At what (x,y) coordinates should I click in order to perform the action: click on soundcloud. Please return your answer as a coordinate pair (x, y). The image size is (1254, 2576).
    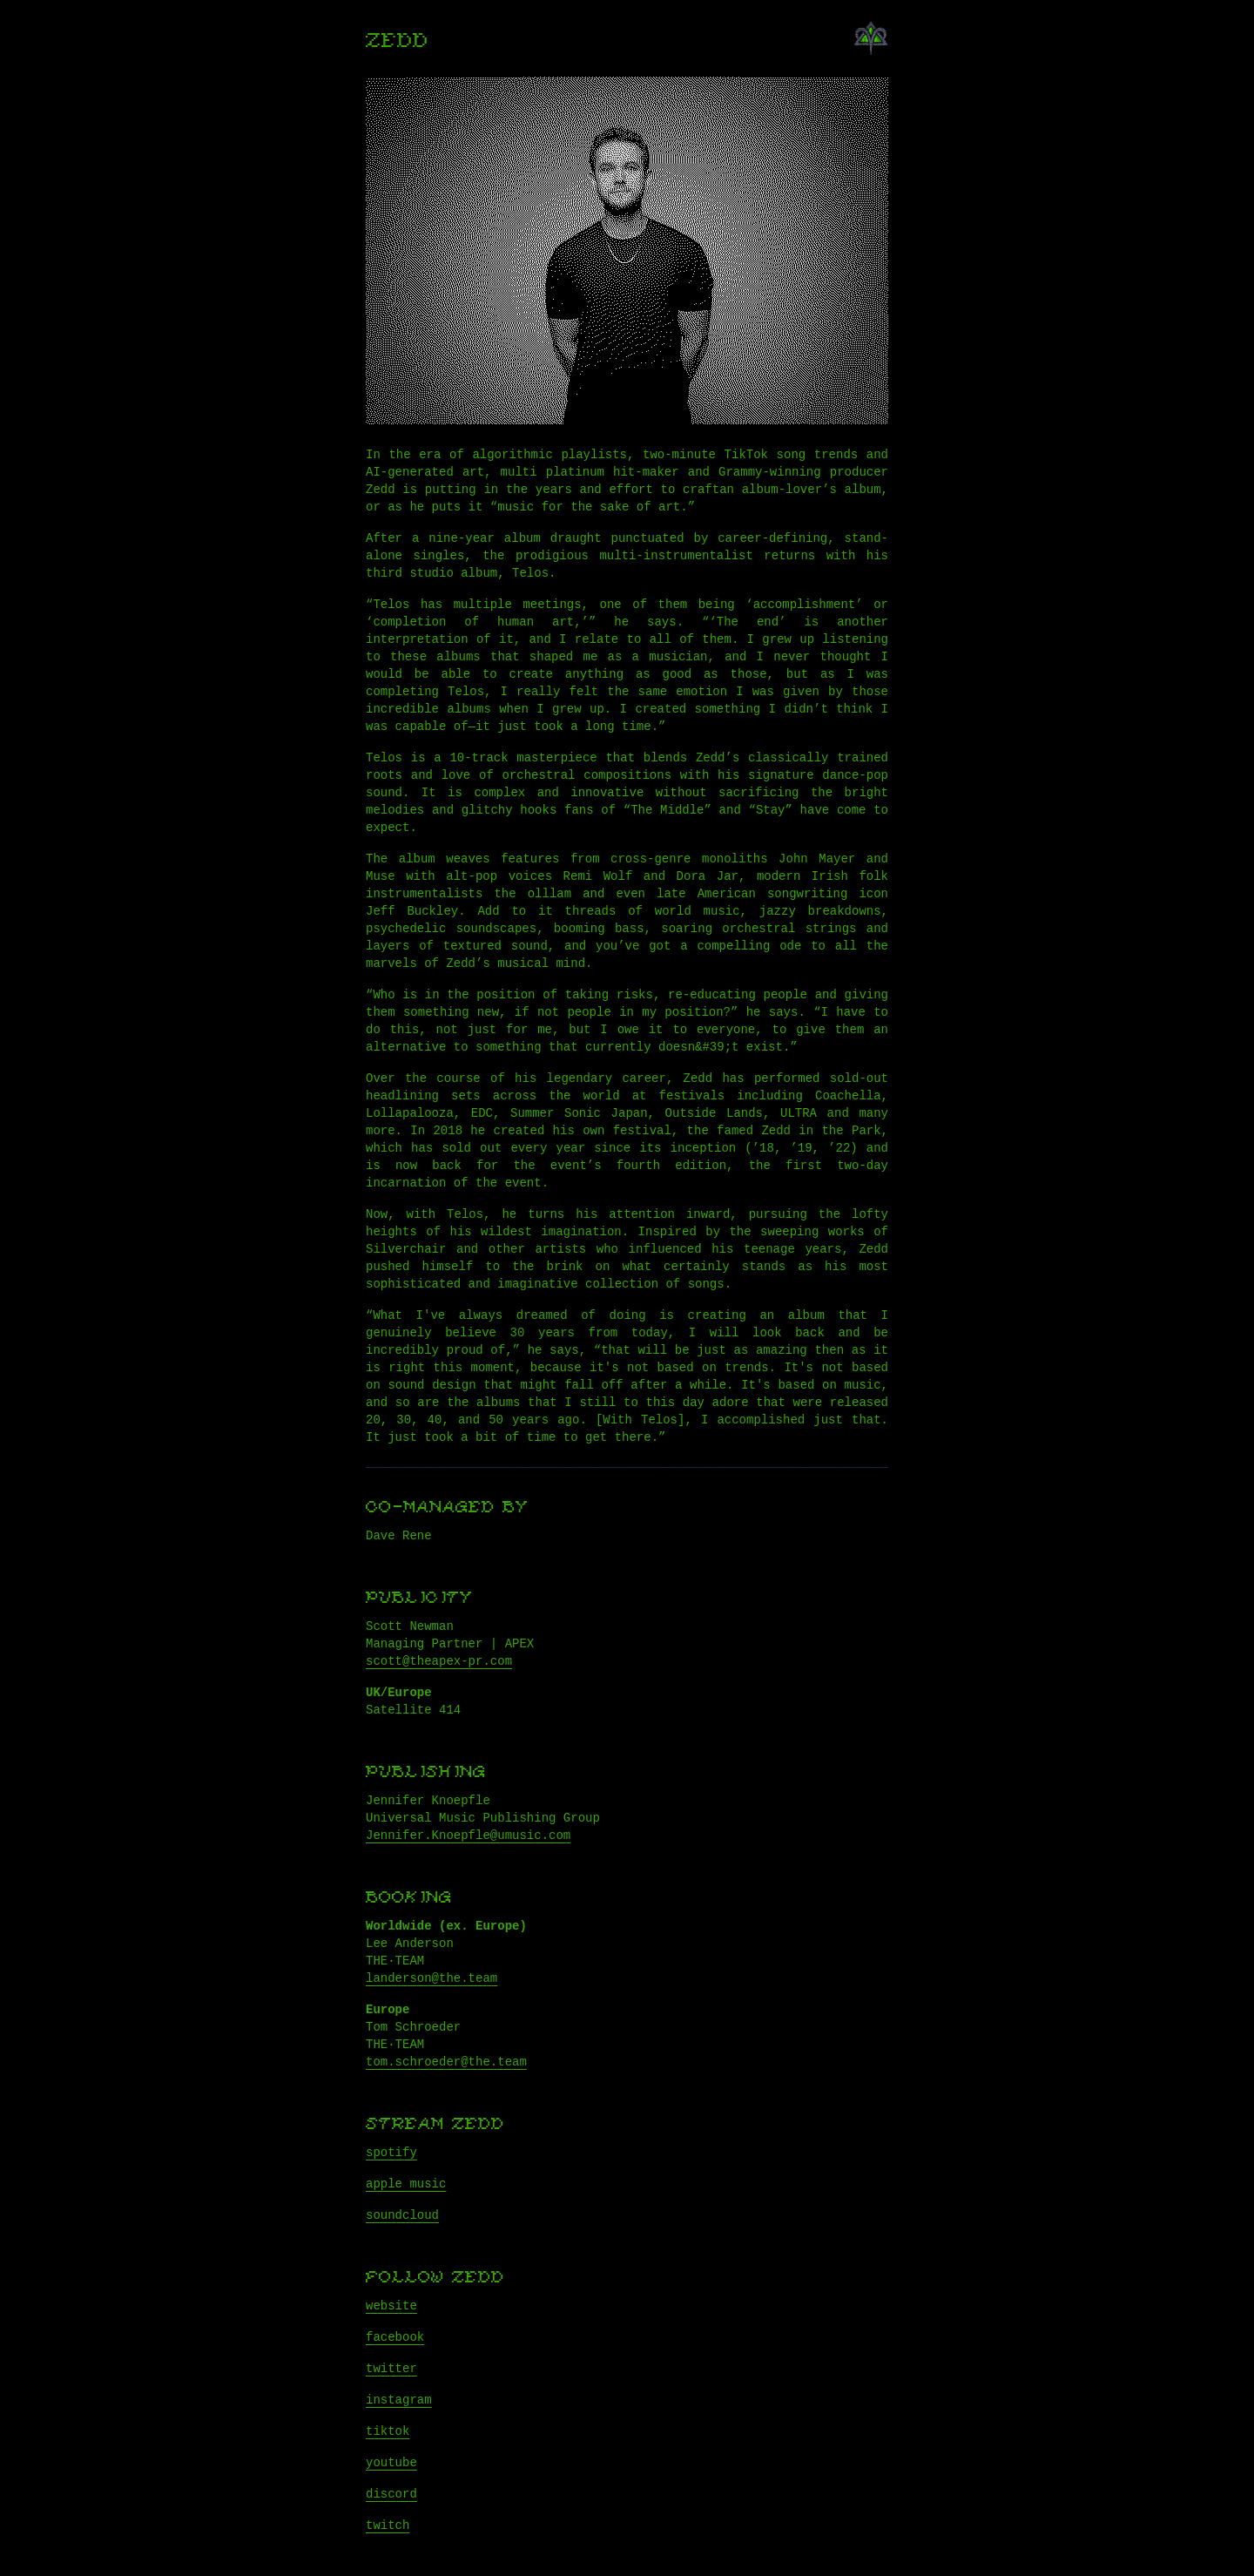
    Looking at the image, I should click on (402, 2215).